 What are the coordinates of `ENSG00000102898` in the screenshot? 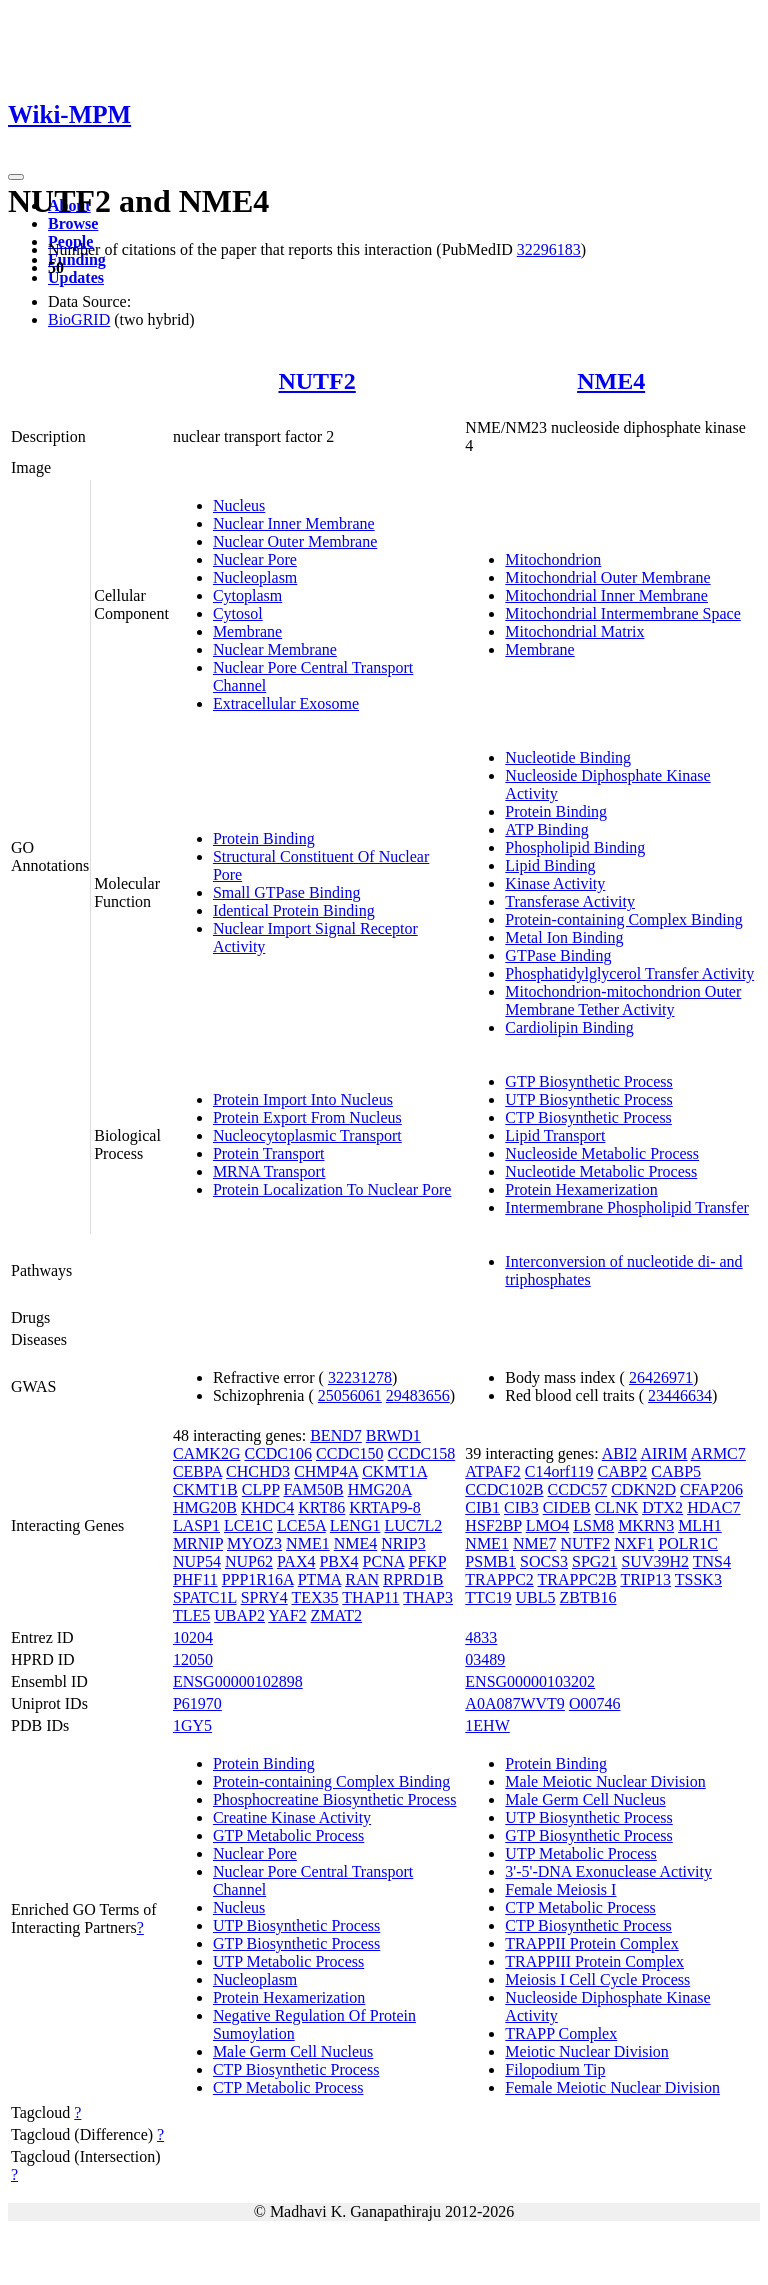 It's located at (238, 1681).